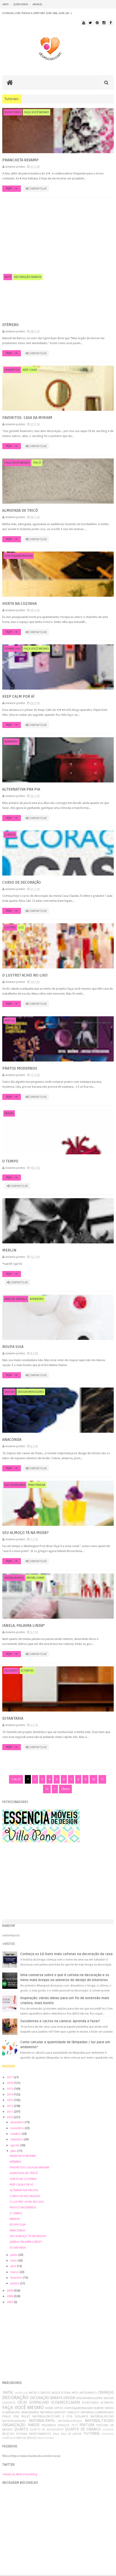 This screenshot has width=116, height=2576. Describe the element at coordinates (47, 2430) in the screenshot. I see `QUARTO DE ADOLESCENTE` at that location.